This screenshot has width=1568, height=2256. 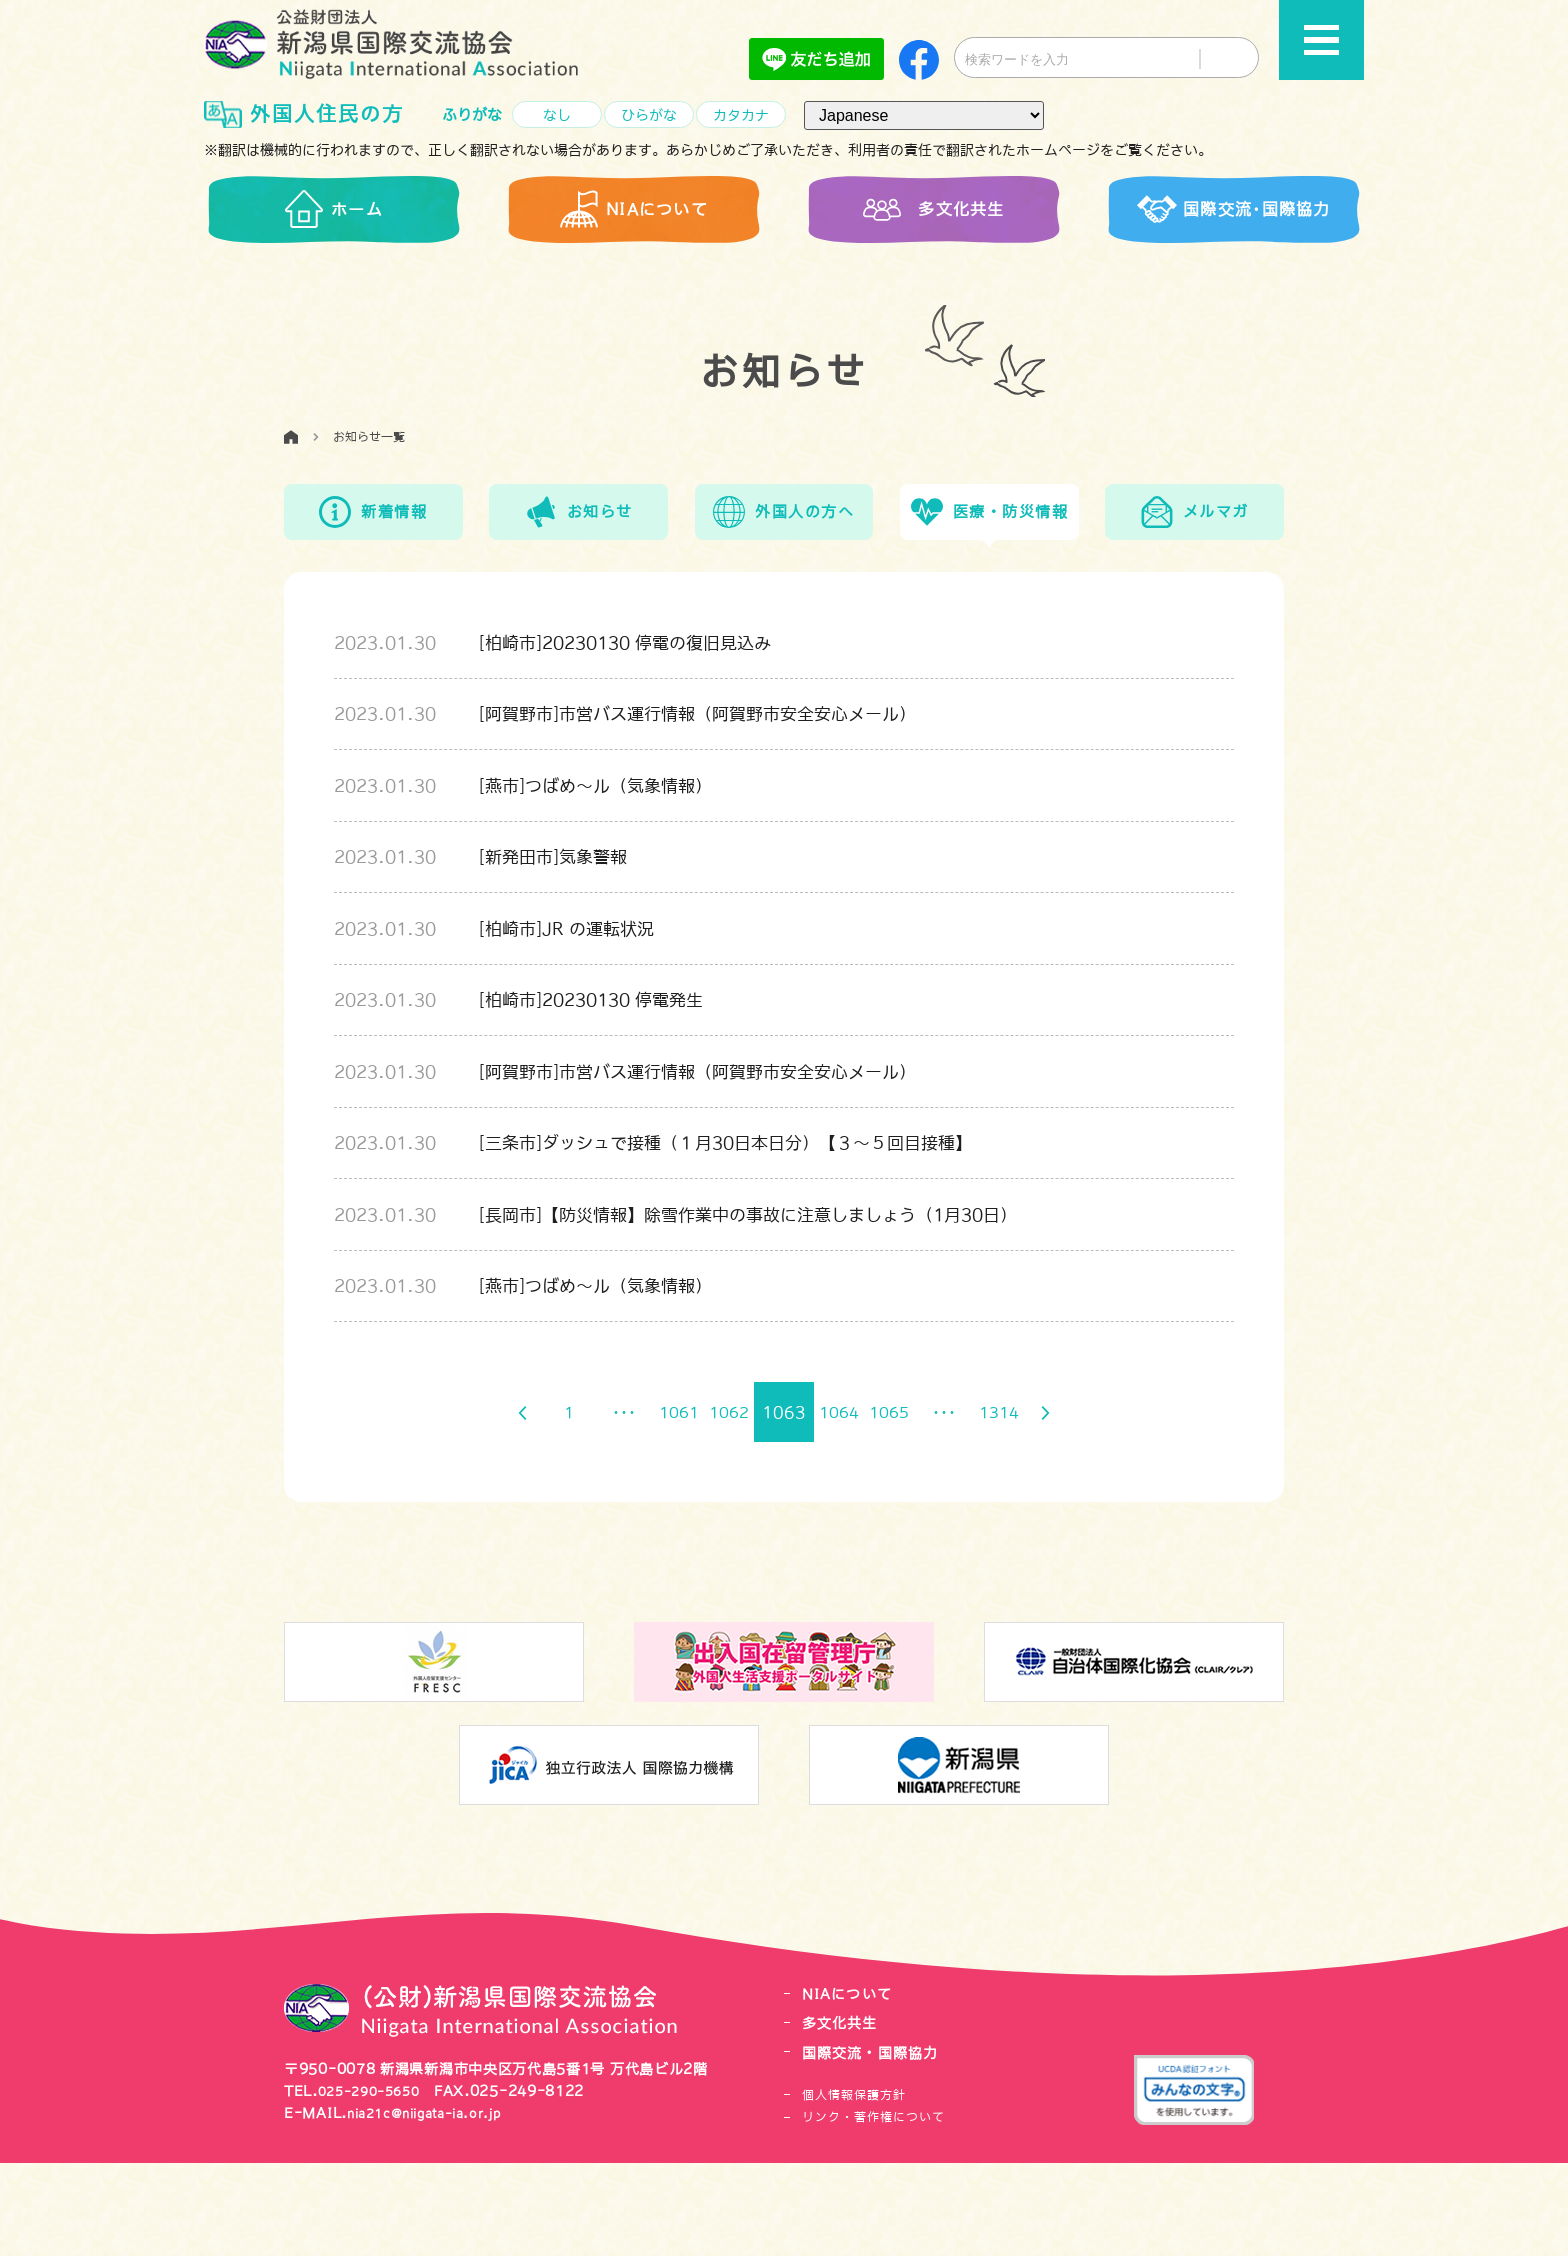 What do you see at coordinates (437, 2207) in the screenshot?
I see `nia21c@niigata-ia.or.jp` at bounding box center [437, 2207].